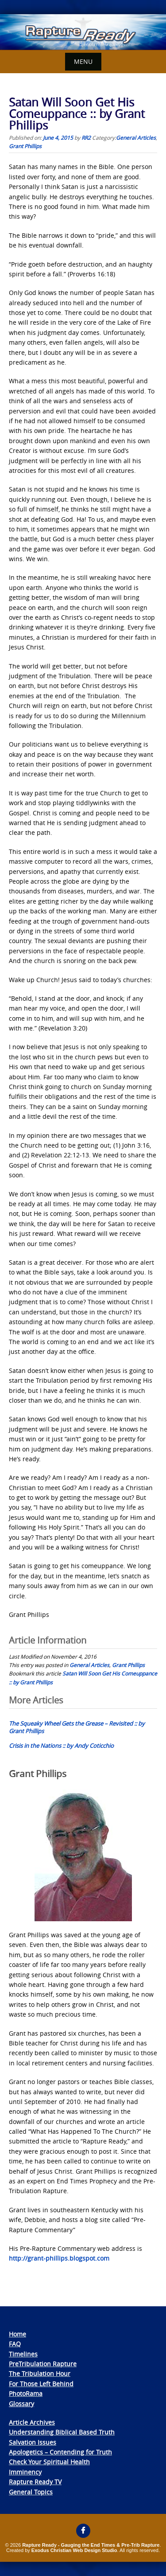  What do you see at coordinates (35, 2482) in the screenshot?
I see `Rapture Ready TV` at bounding box center [35, 2482].